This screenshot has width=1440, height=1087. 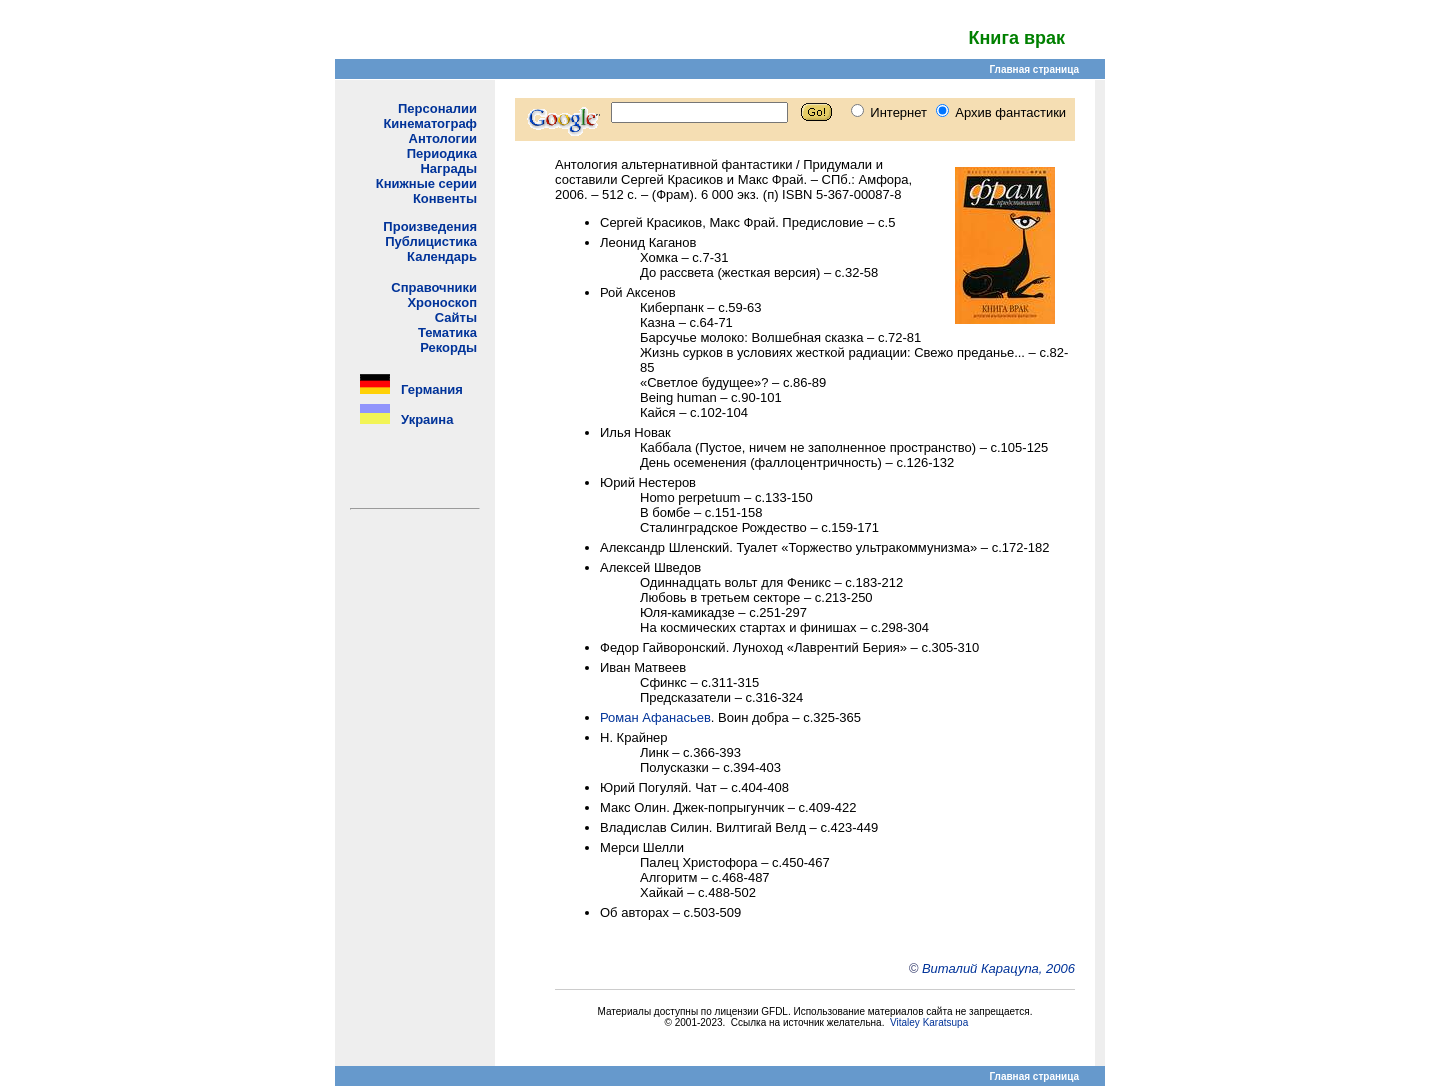 I want to click on Виталий Карацупа, 2006, so click(x=998, y=968).